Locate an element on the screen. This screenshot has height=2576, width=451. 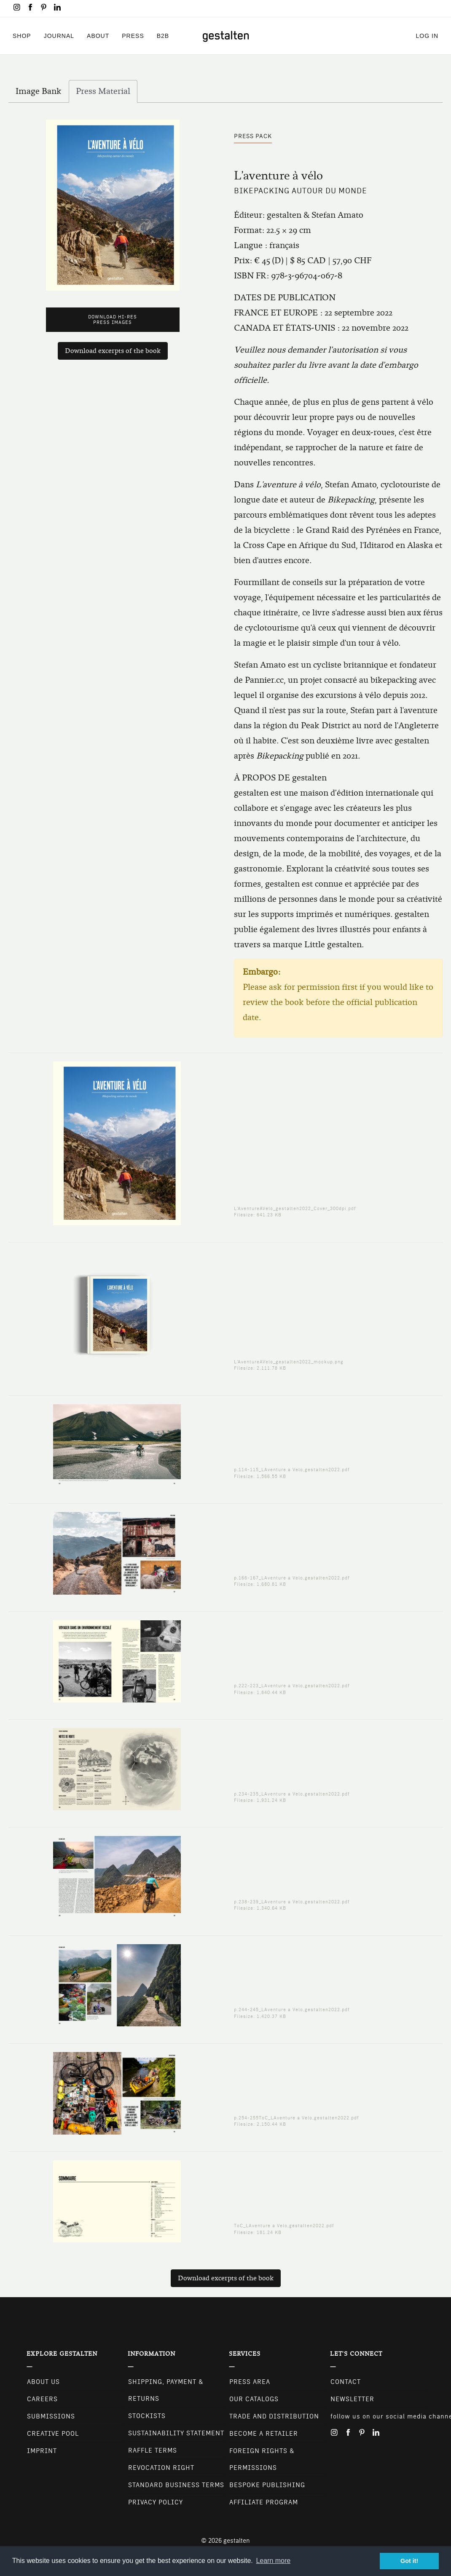
Creative Pool is located at coordinates (53, 2433).